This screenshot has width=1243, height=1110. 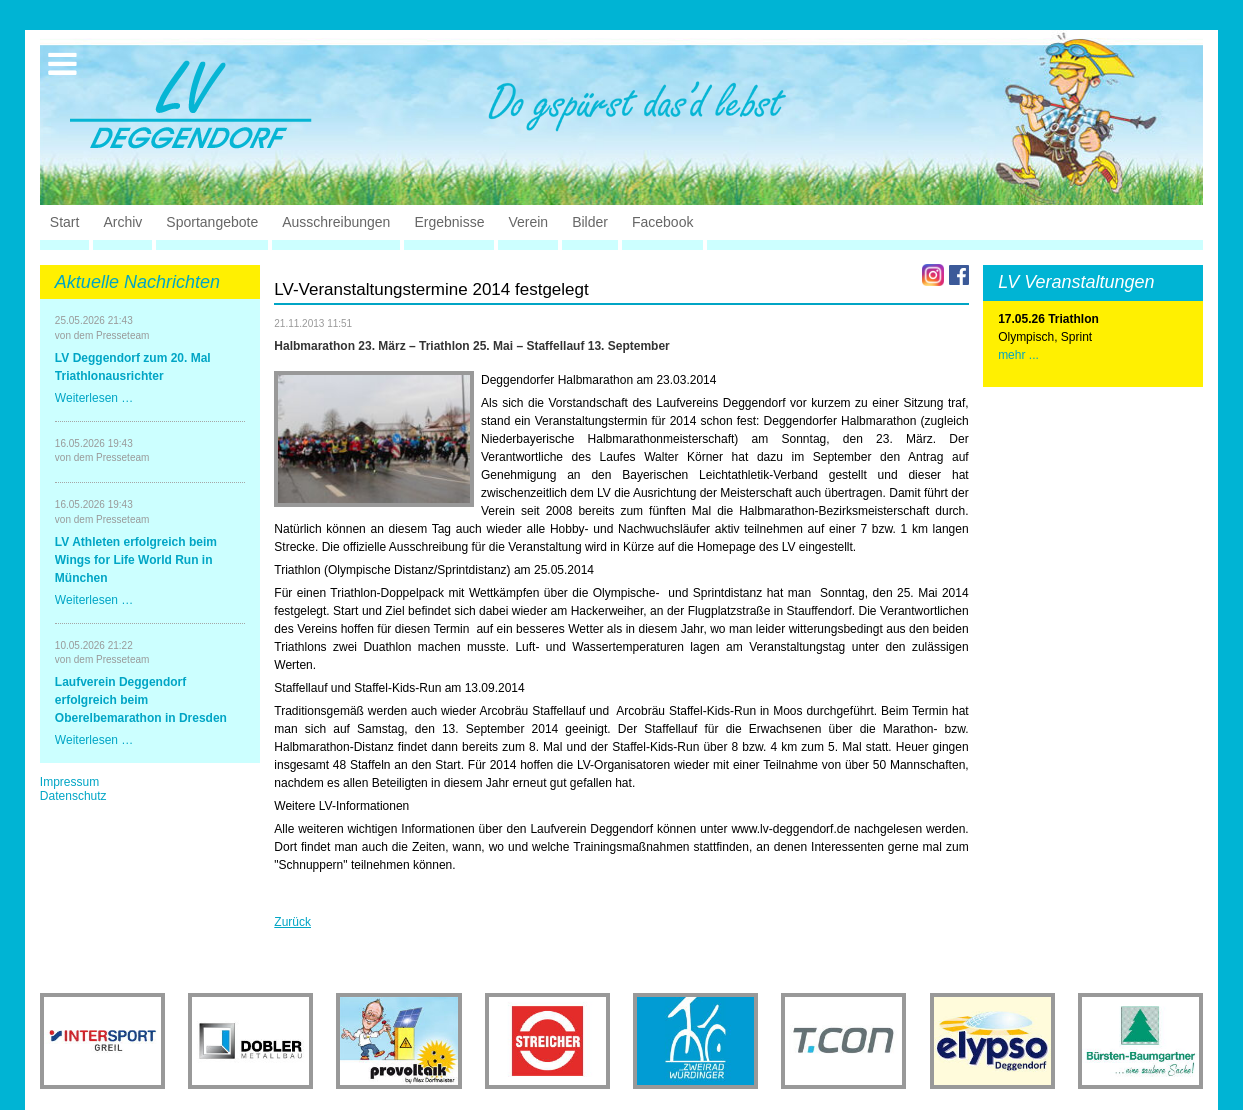 What do you see at coordinates (590, 222) in the screenshot?
I see `Bilder` at bounding box center [590, 222].